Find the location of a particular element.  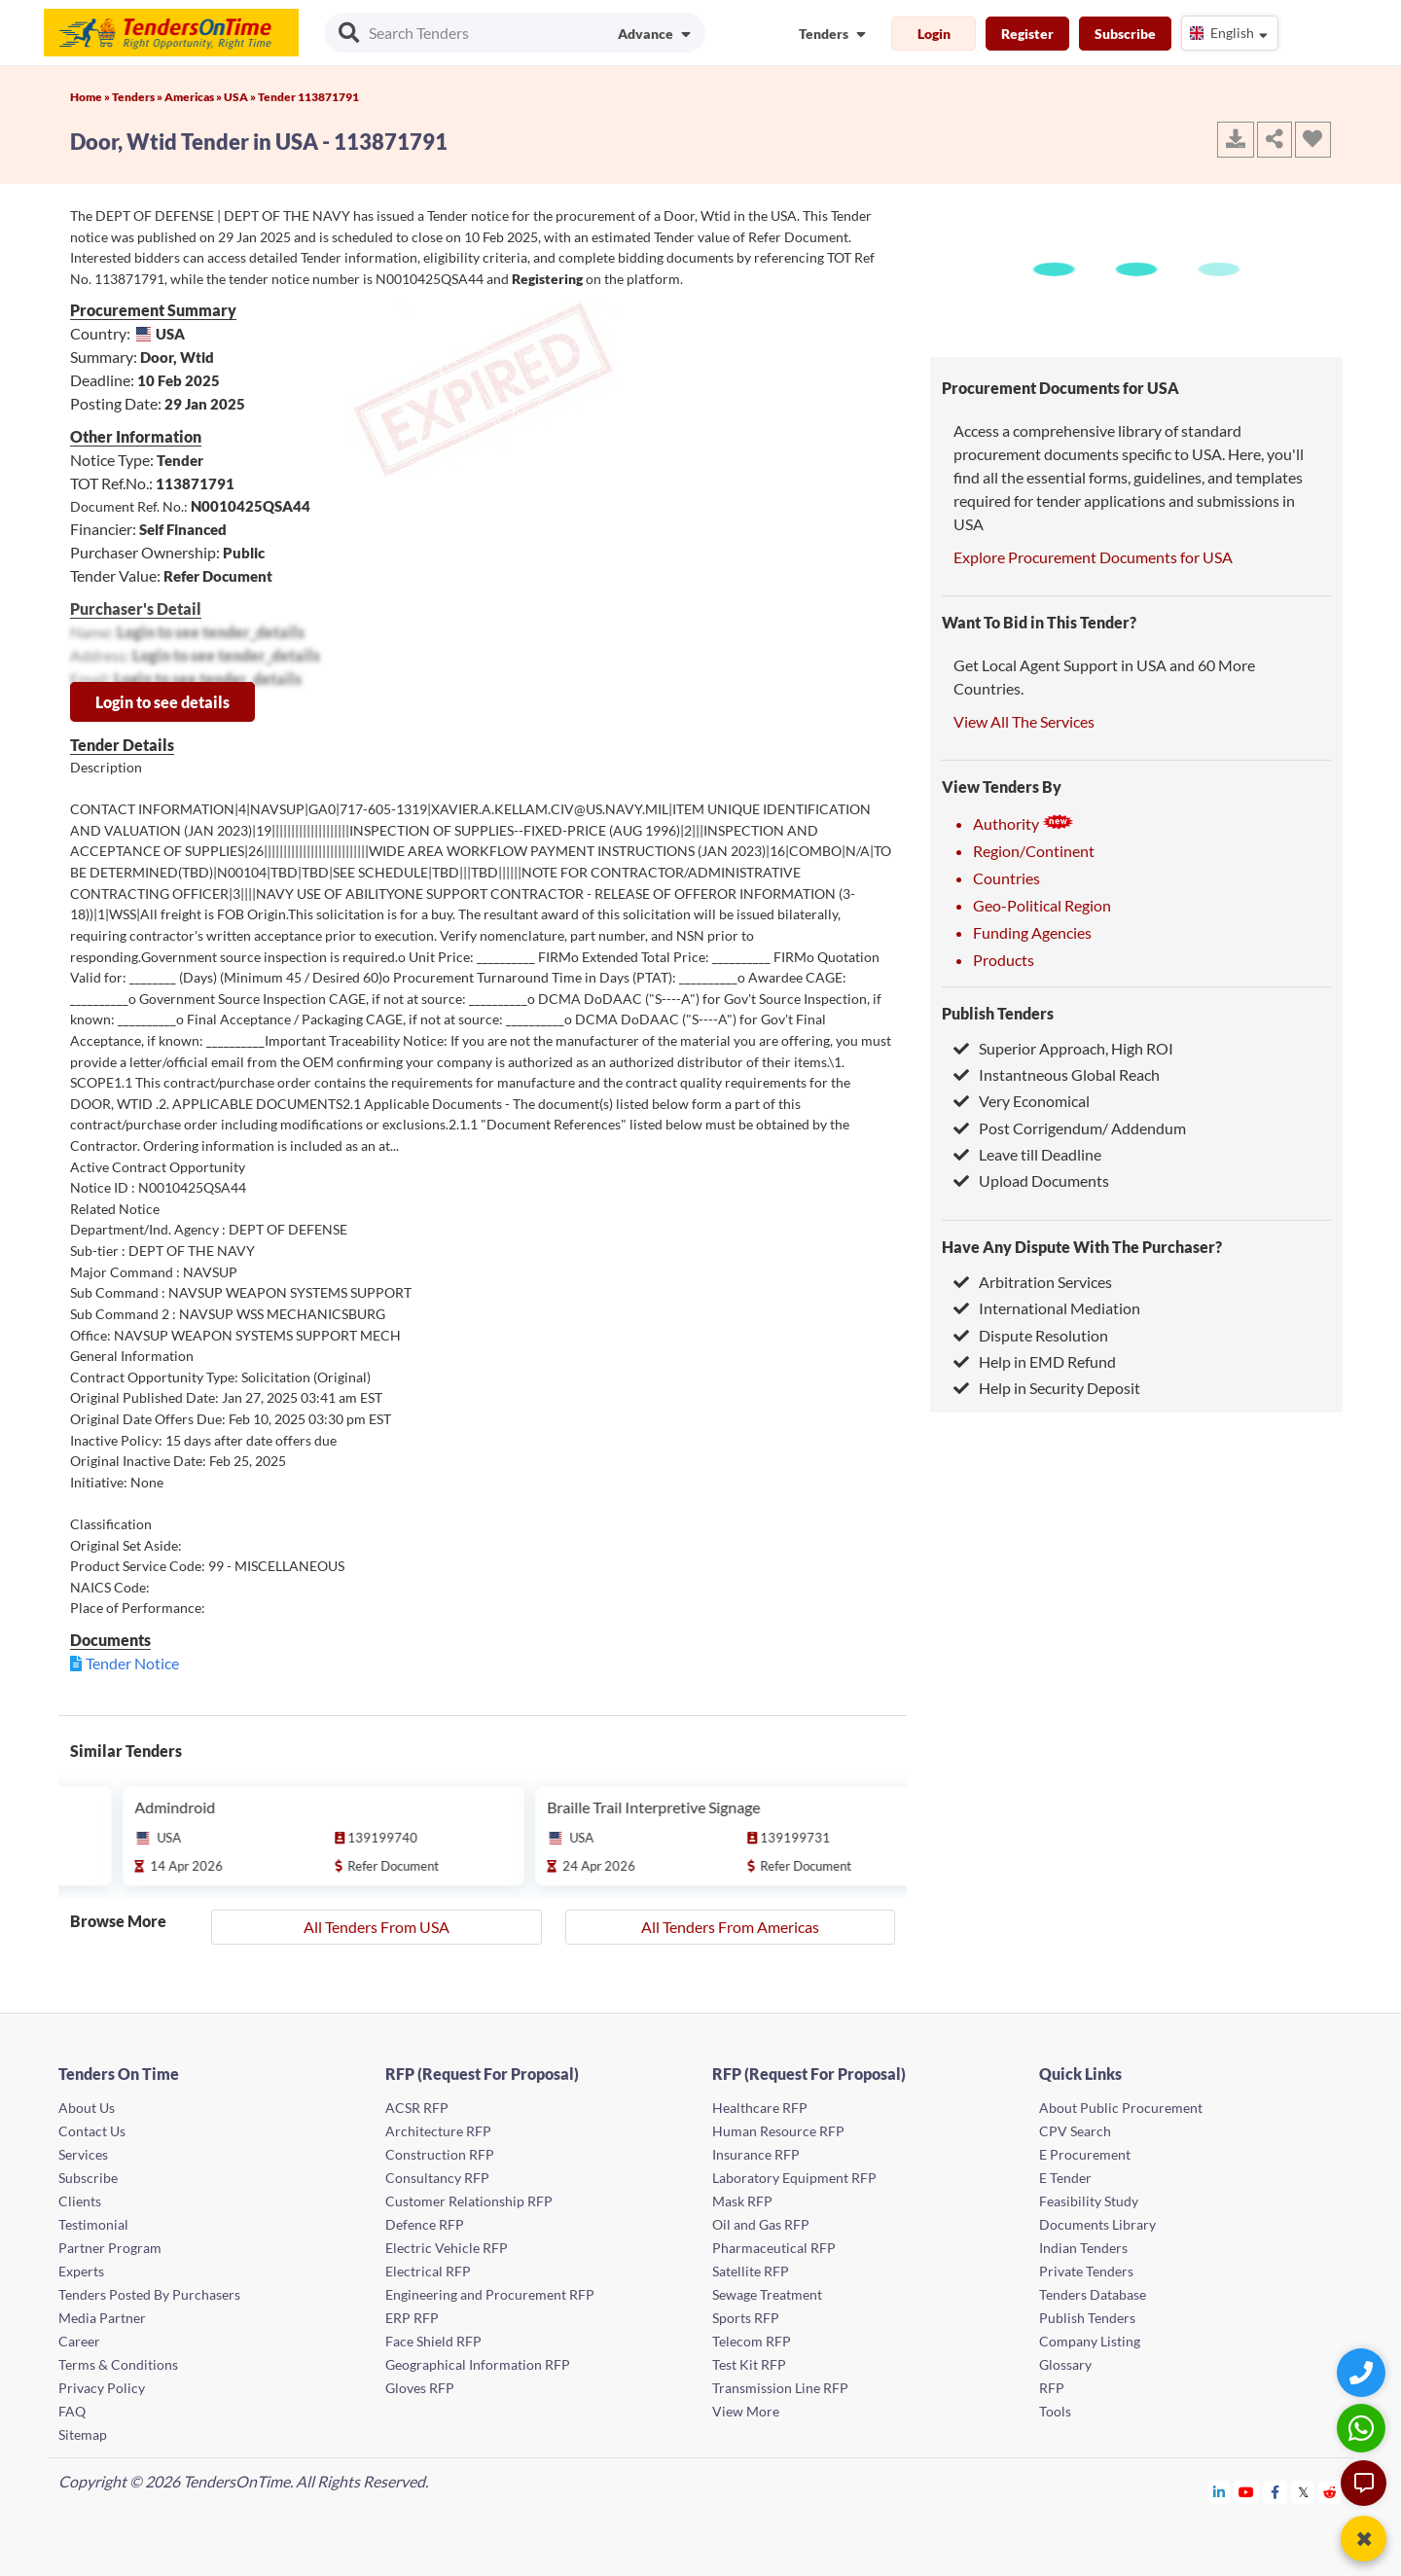

Customer Relationship RFP is located at coordinates (469, 2201).